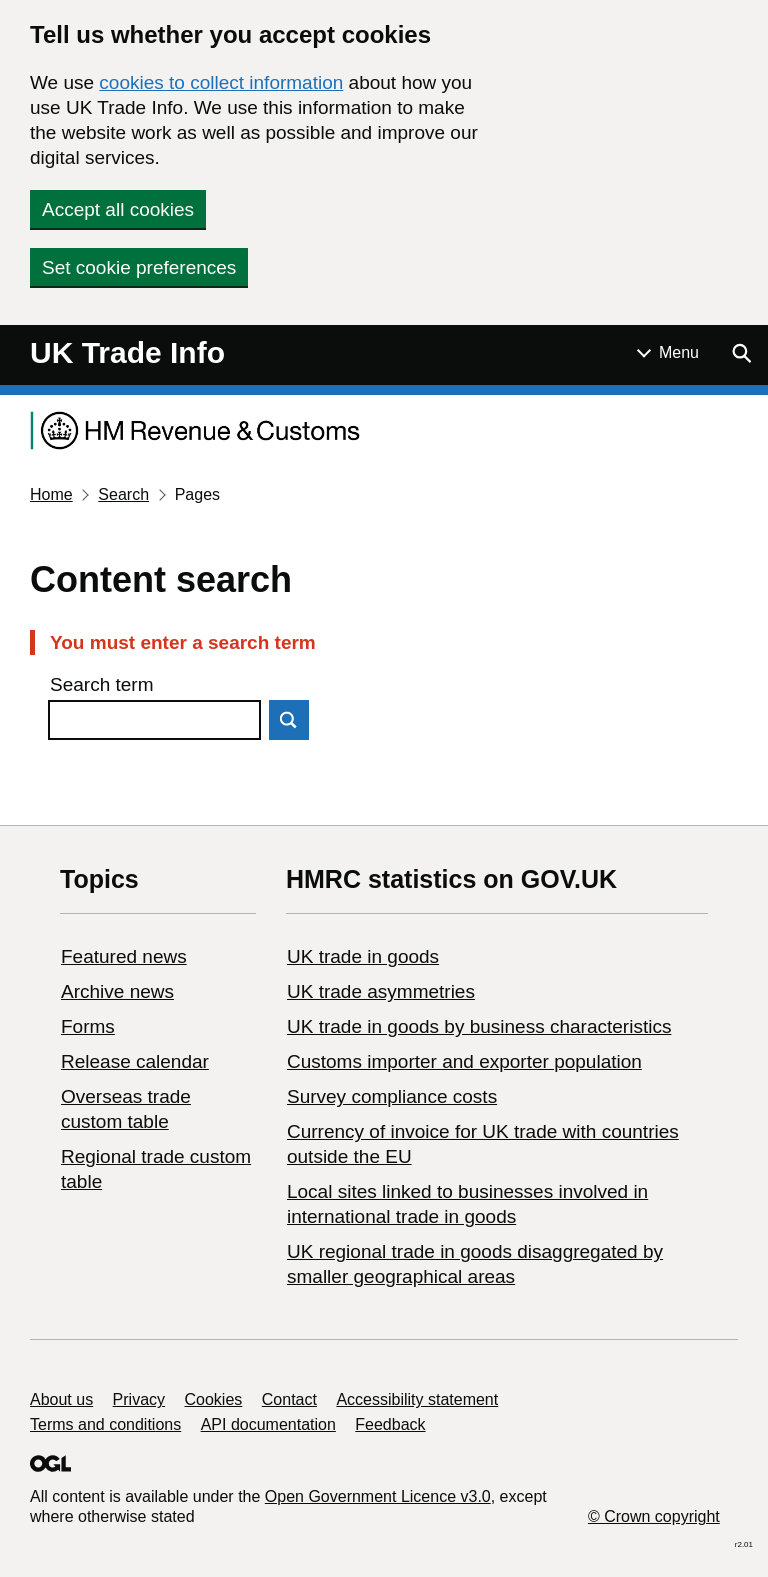  I want to click on Survey compliance costs, so click(392, 1096).